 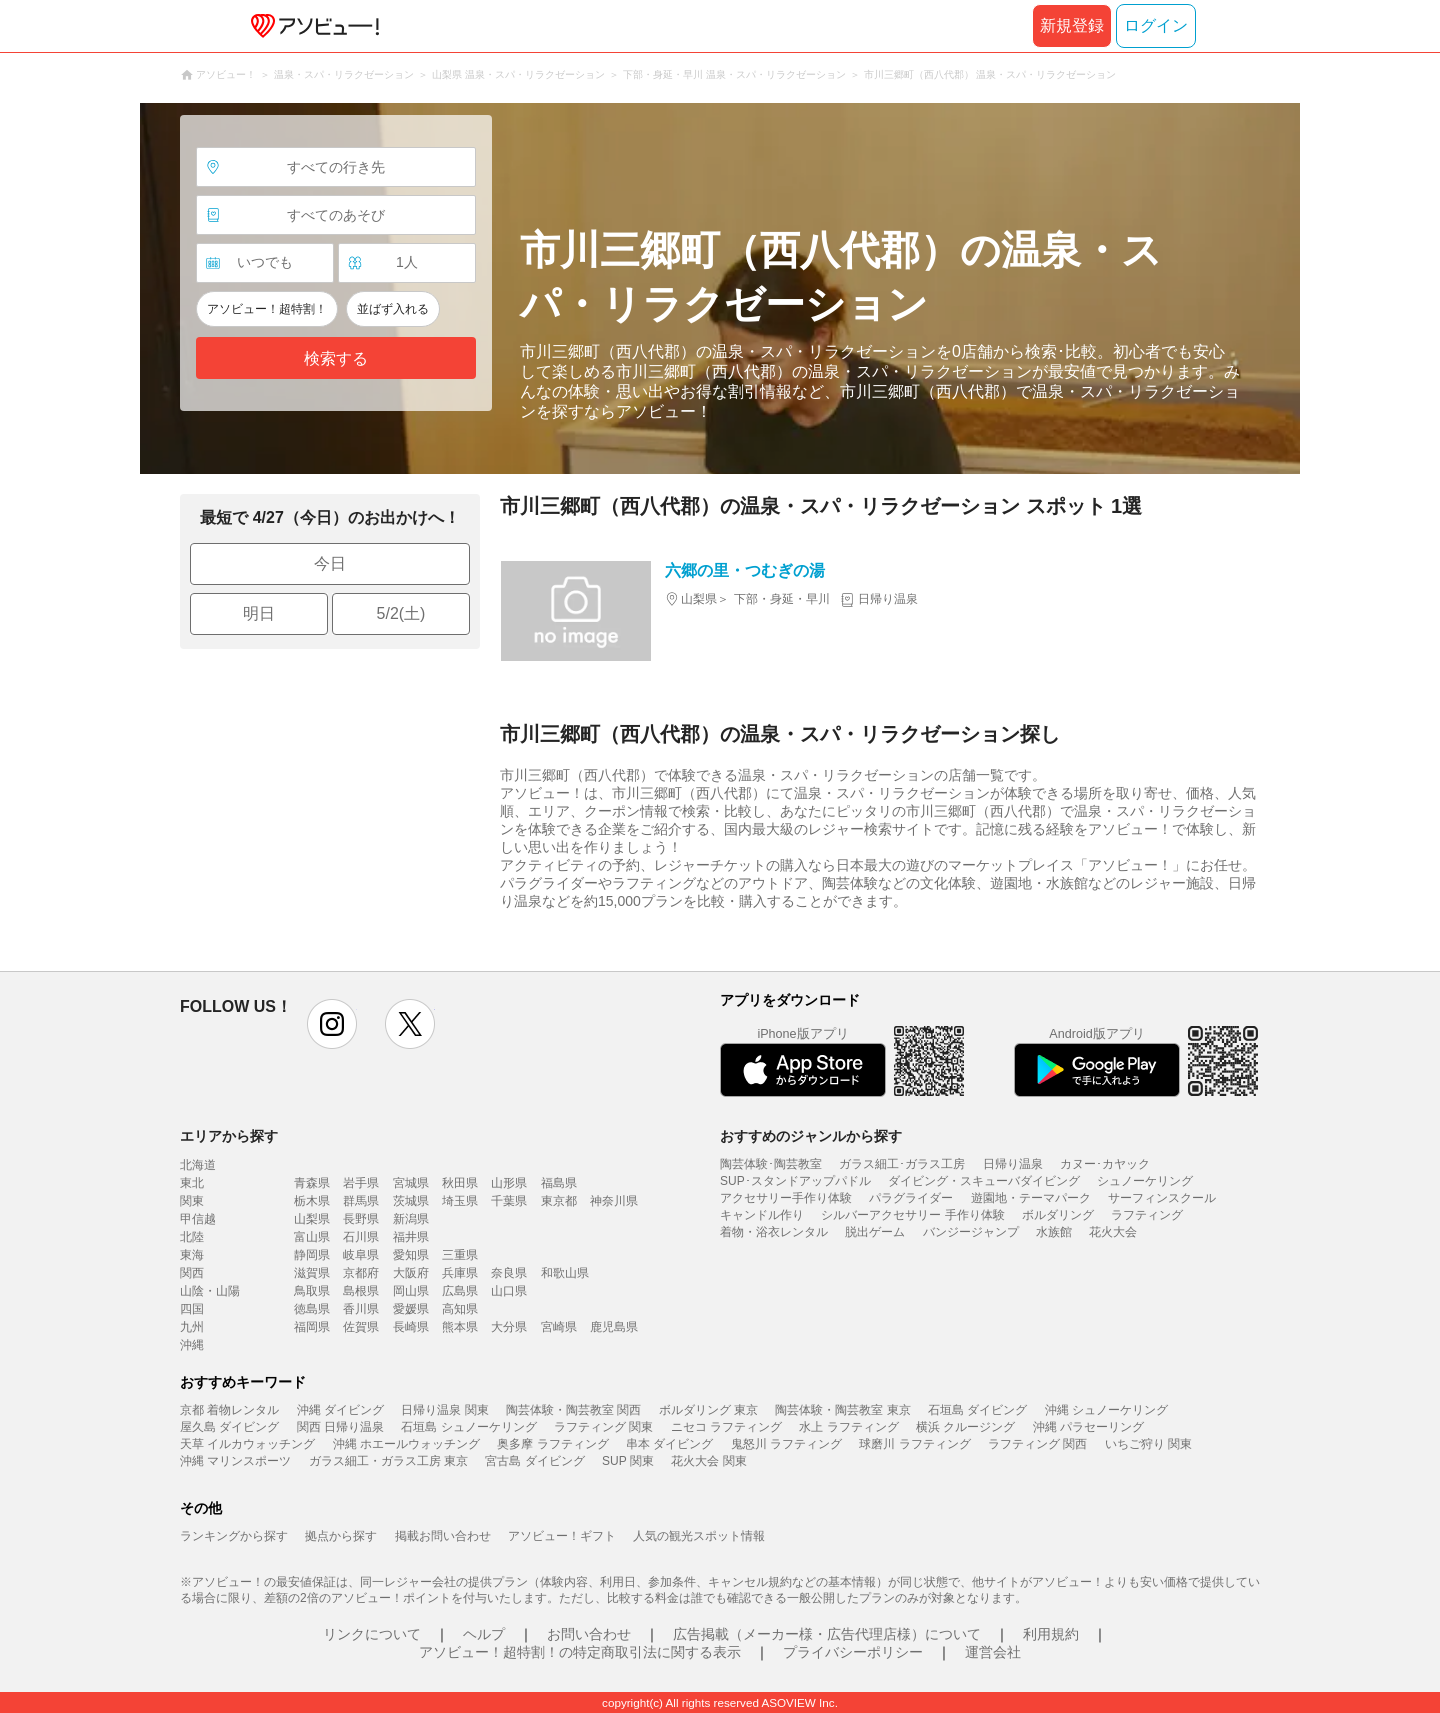 I want to click on 新潟県, so click(x=411, y=1219).